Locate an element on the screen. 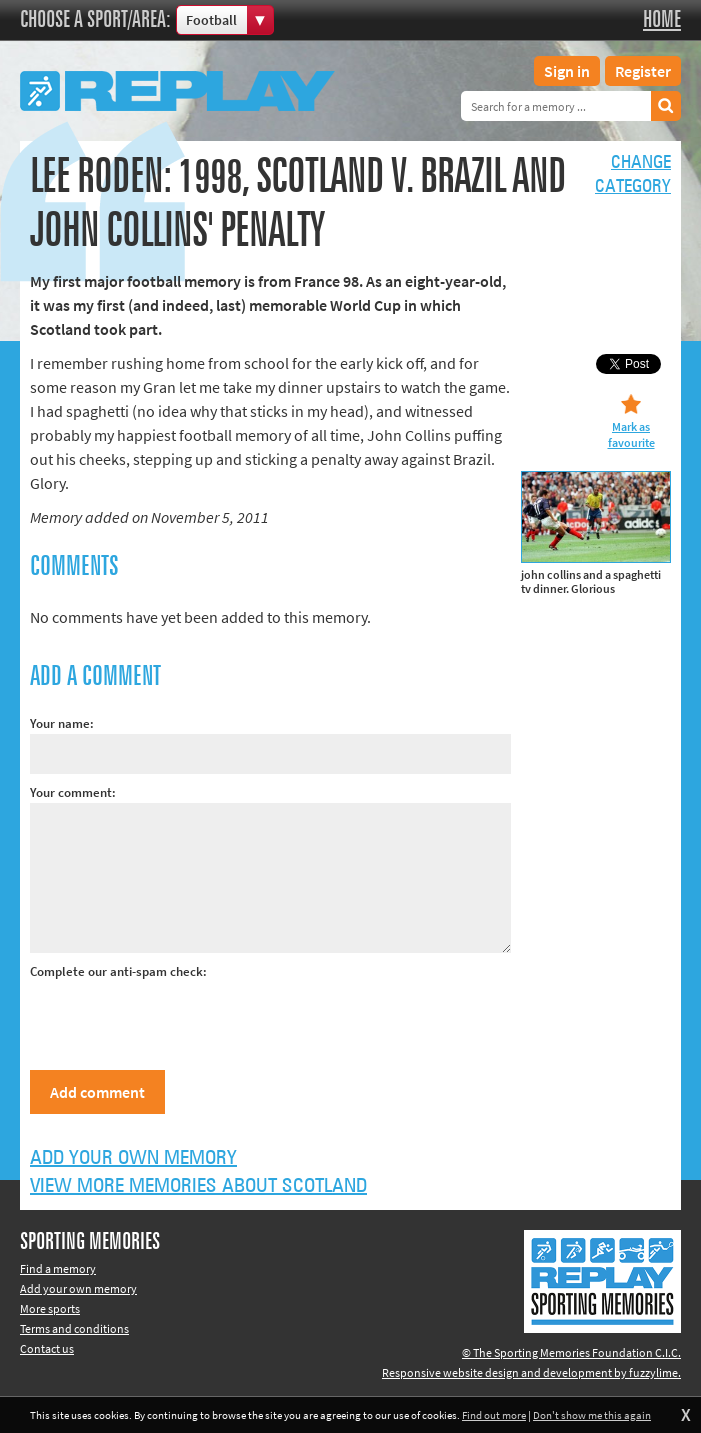  © The Sporting Memories Foundation C.I.C. is located at coordinates (571, 1352).